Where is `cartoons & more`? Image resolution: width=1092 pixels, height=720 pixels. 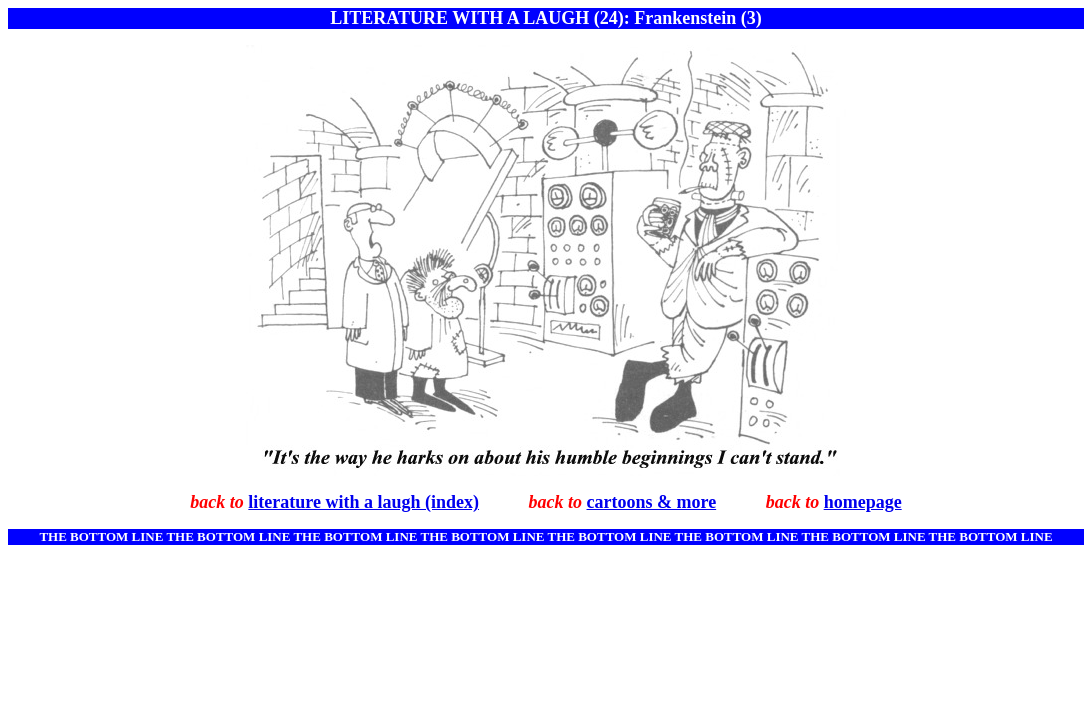
cartoons & more is located at coordinates (652, 502).